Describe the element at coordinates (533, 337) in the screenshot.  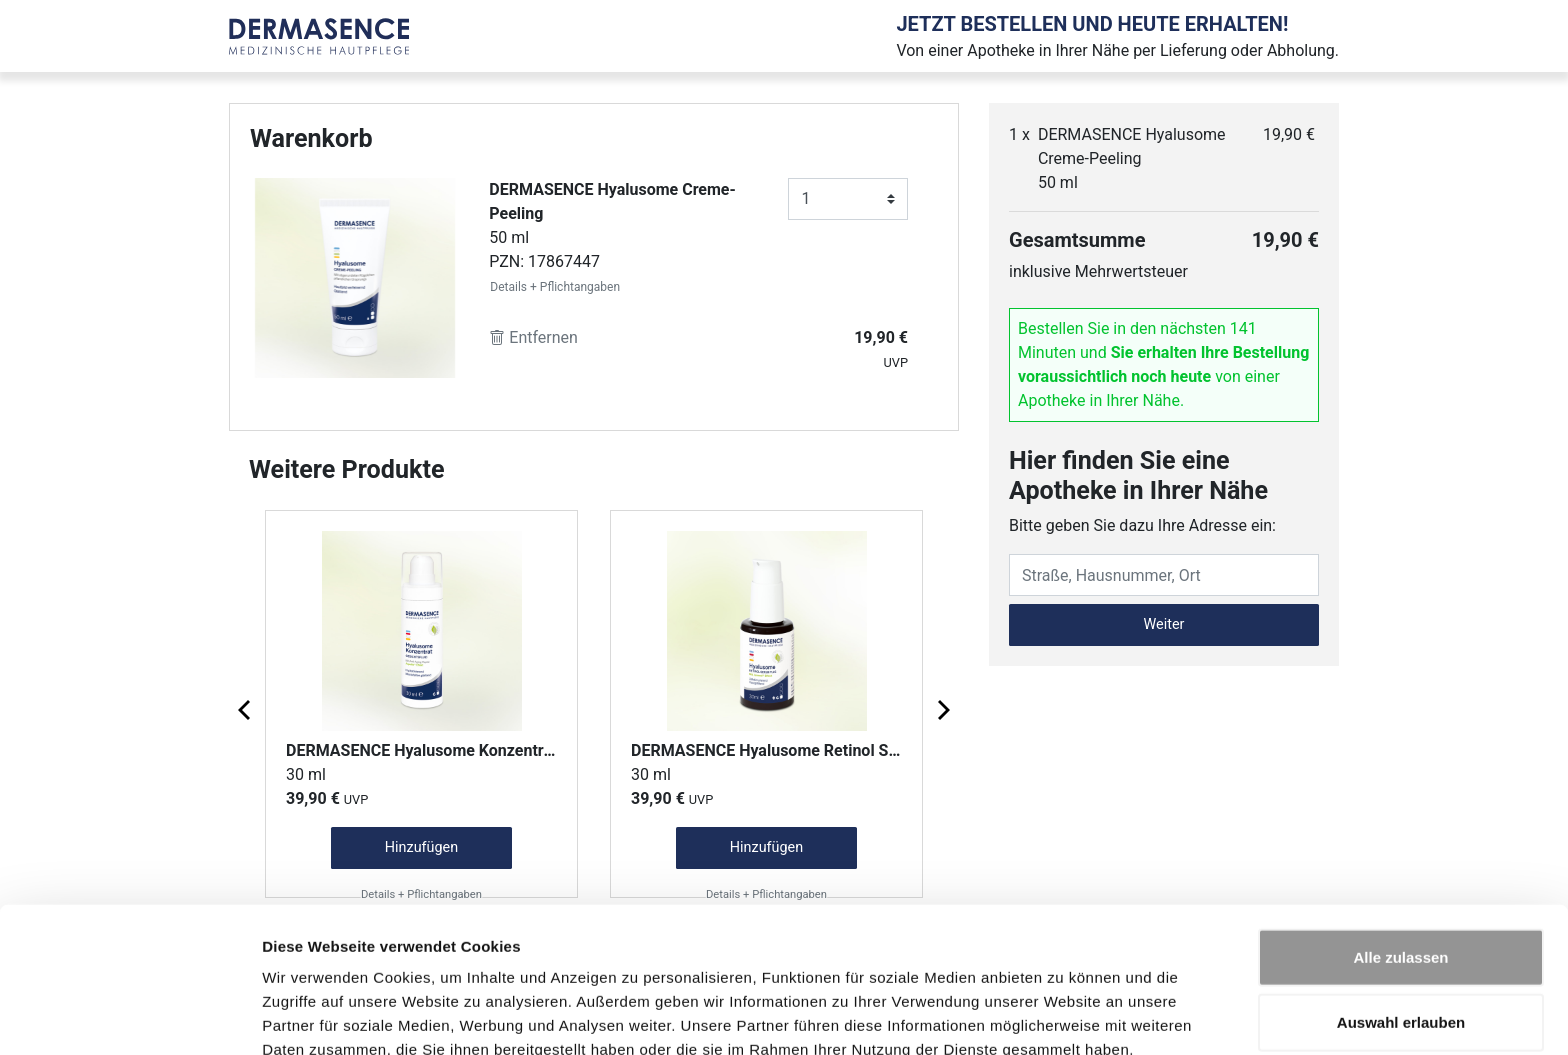
I see `Entfernen` at that location.